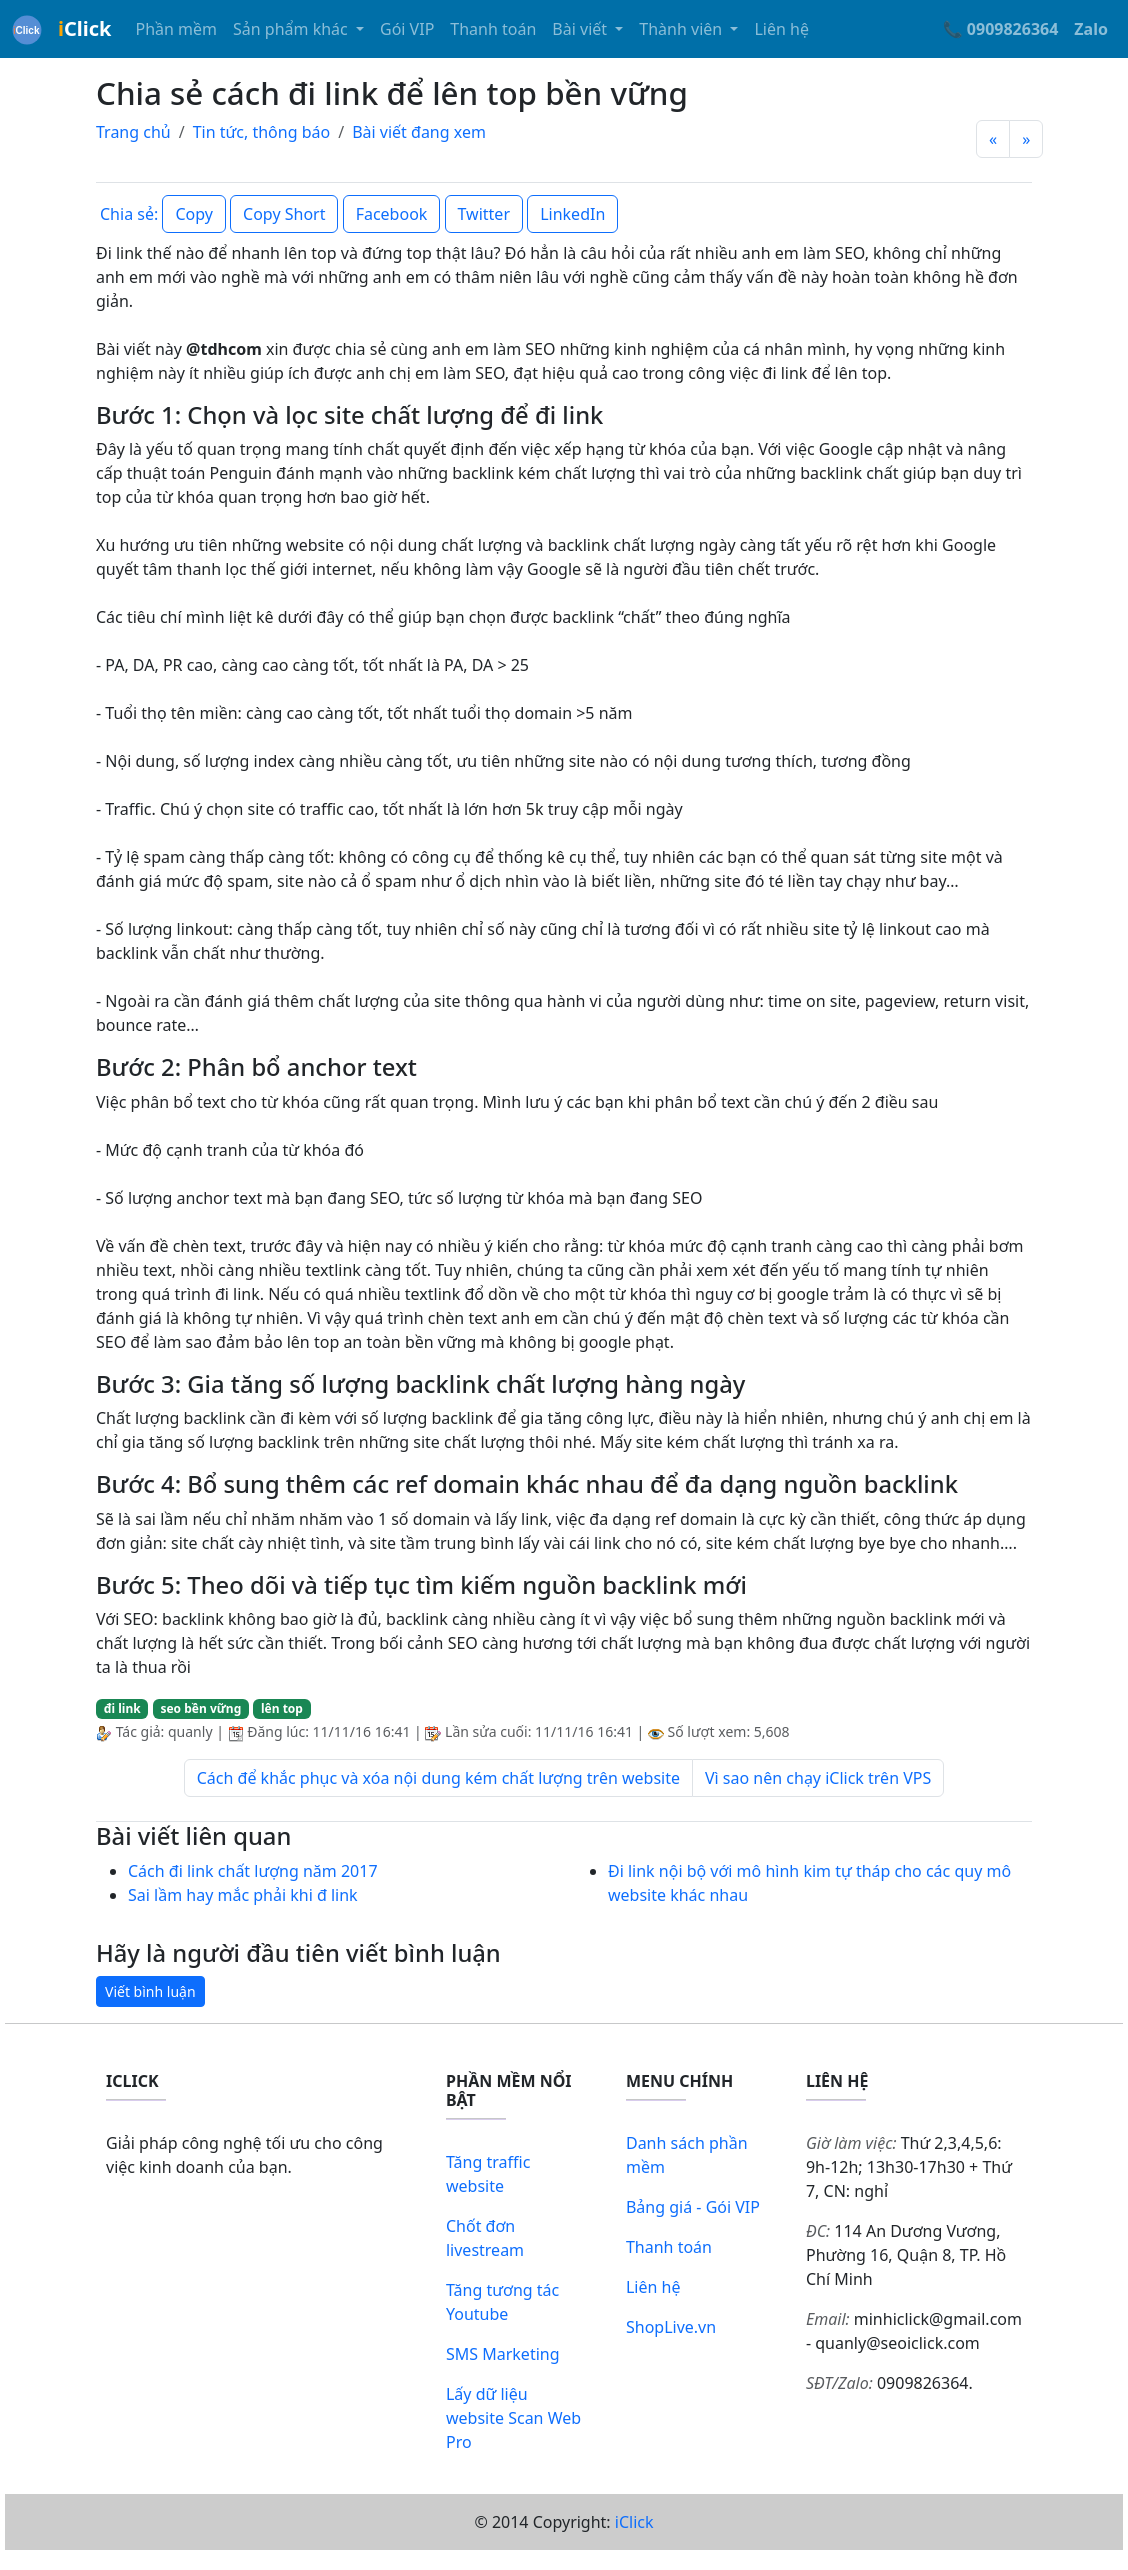  I want to click on Tin tức, thông báo, so click(262, 132).